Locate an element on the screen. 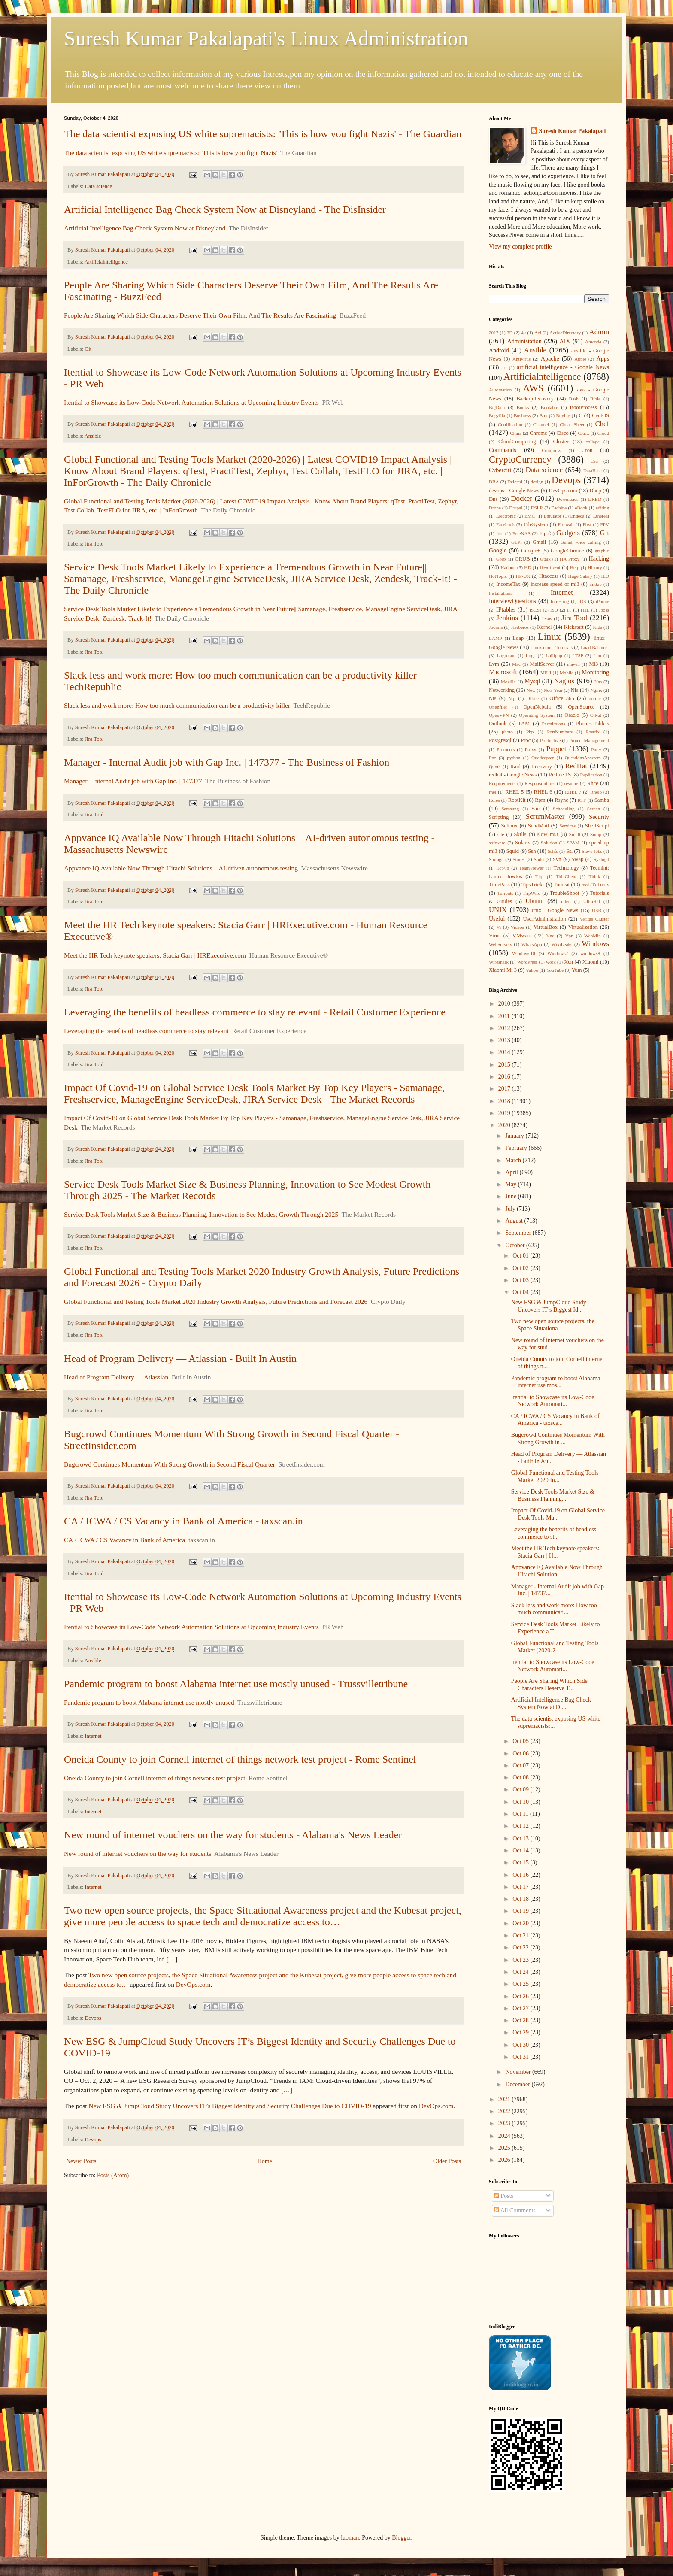  Heartbeat is located at coordinates (550, 567).